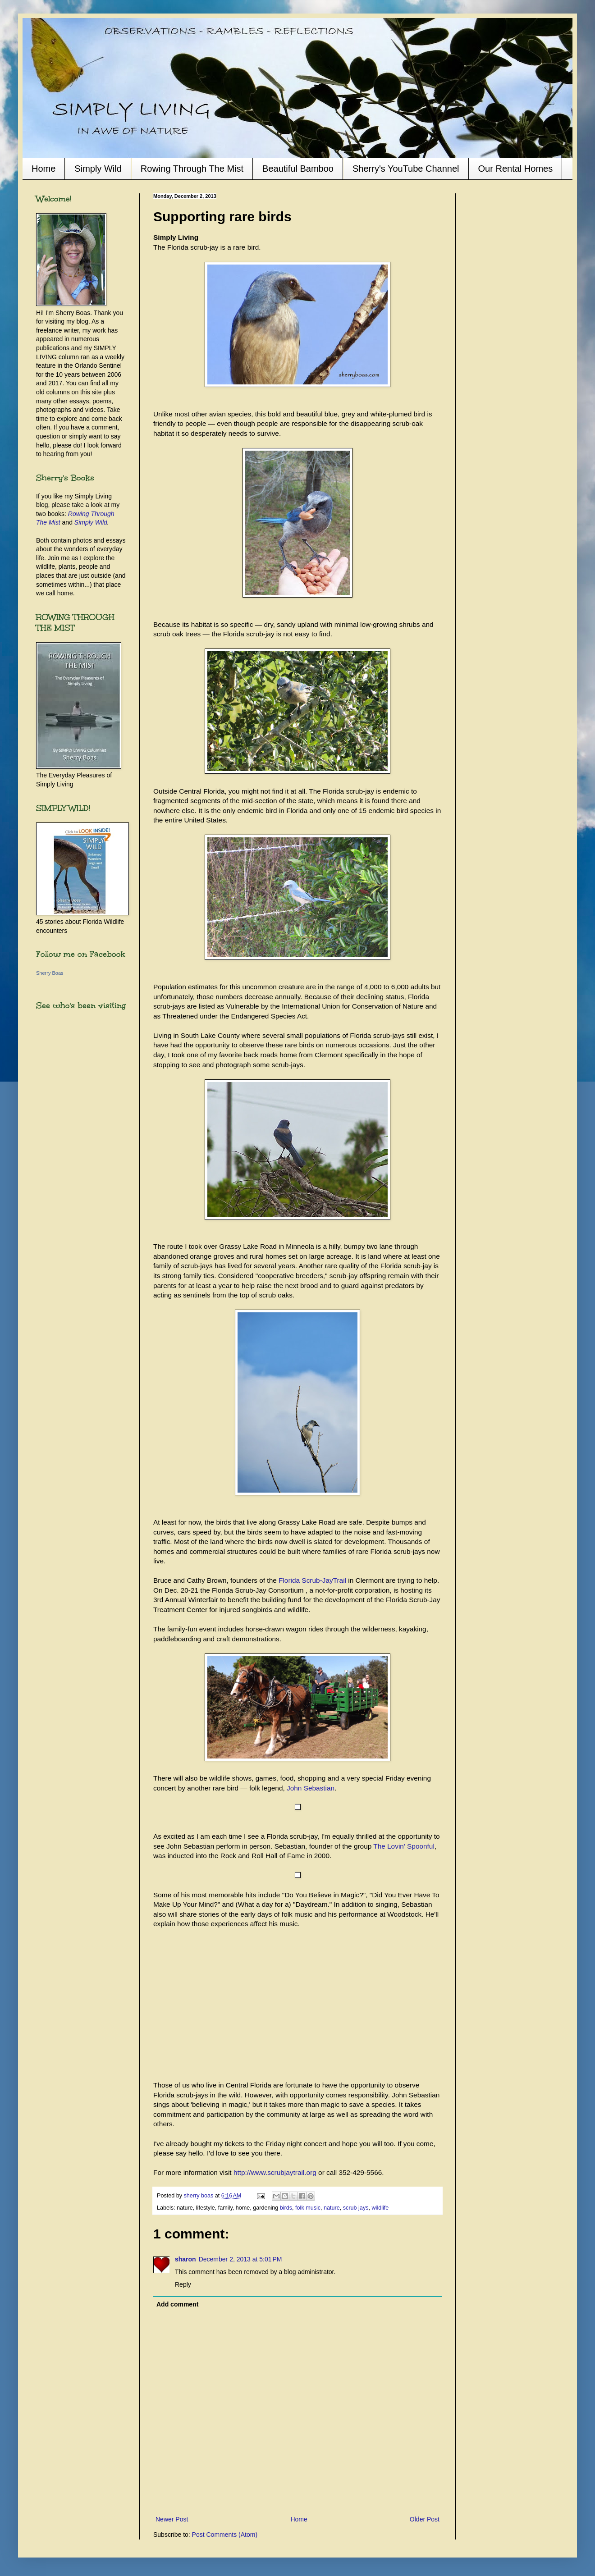 The height and width of the screenshot is (2576, 595). What do you see at coordinates (177, 2304) in the screenshot?
I see `Add comment` at bounding box center [177, 2304].